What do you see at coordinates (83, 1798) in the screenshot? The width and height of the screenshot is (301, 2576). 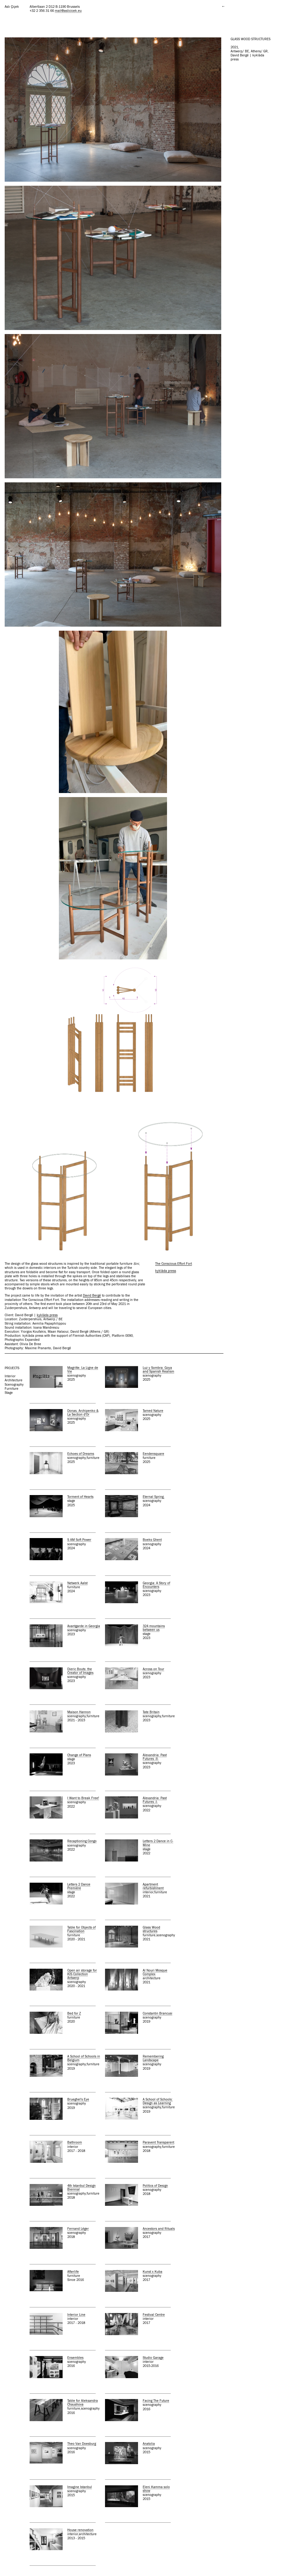 I see `I Want to Break Free!` at bounding box center [83, 1798].